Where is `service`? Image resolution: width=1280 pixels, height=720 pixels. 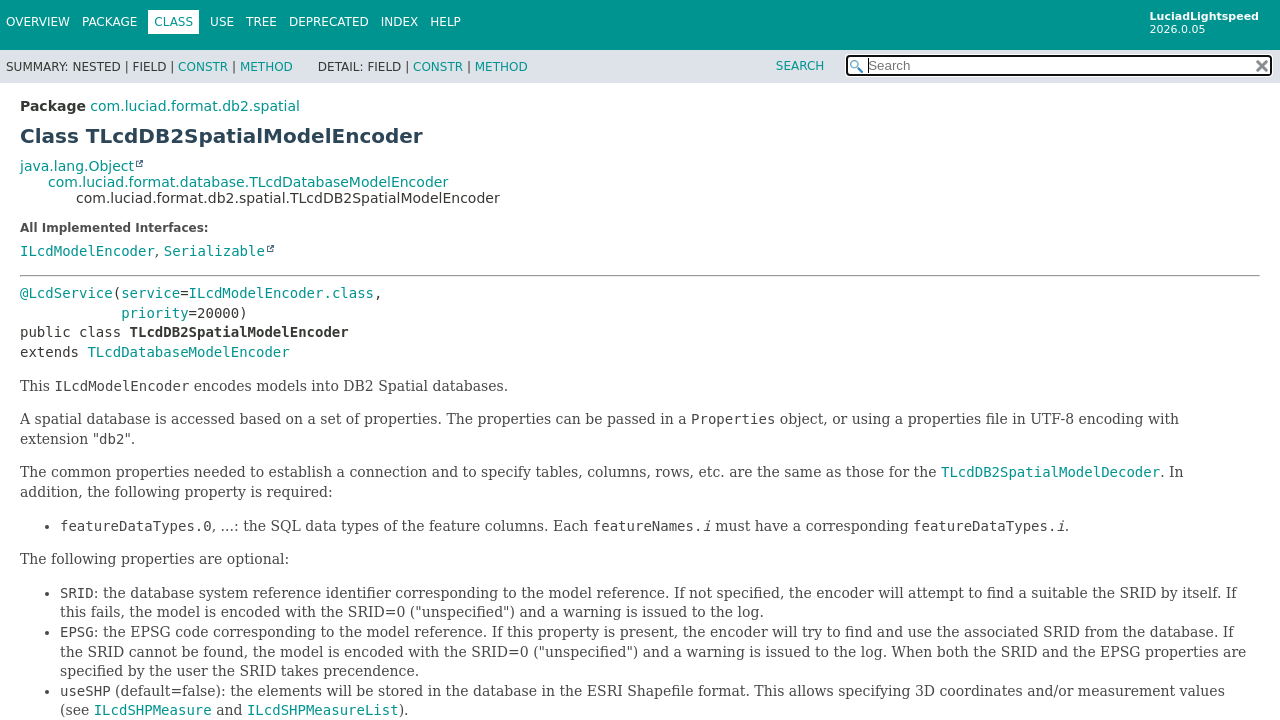
service is located at coordinates (150, 293).